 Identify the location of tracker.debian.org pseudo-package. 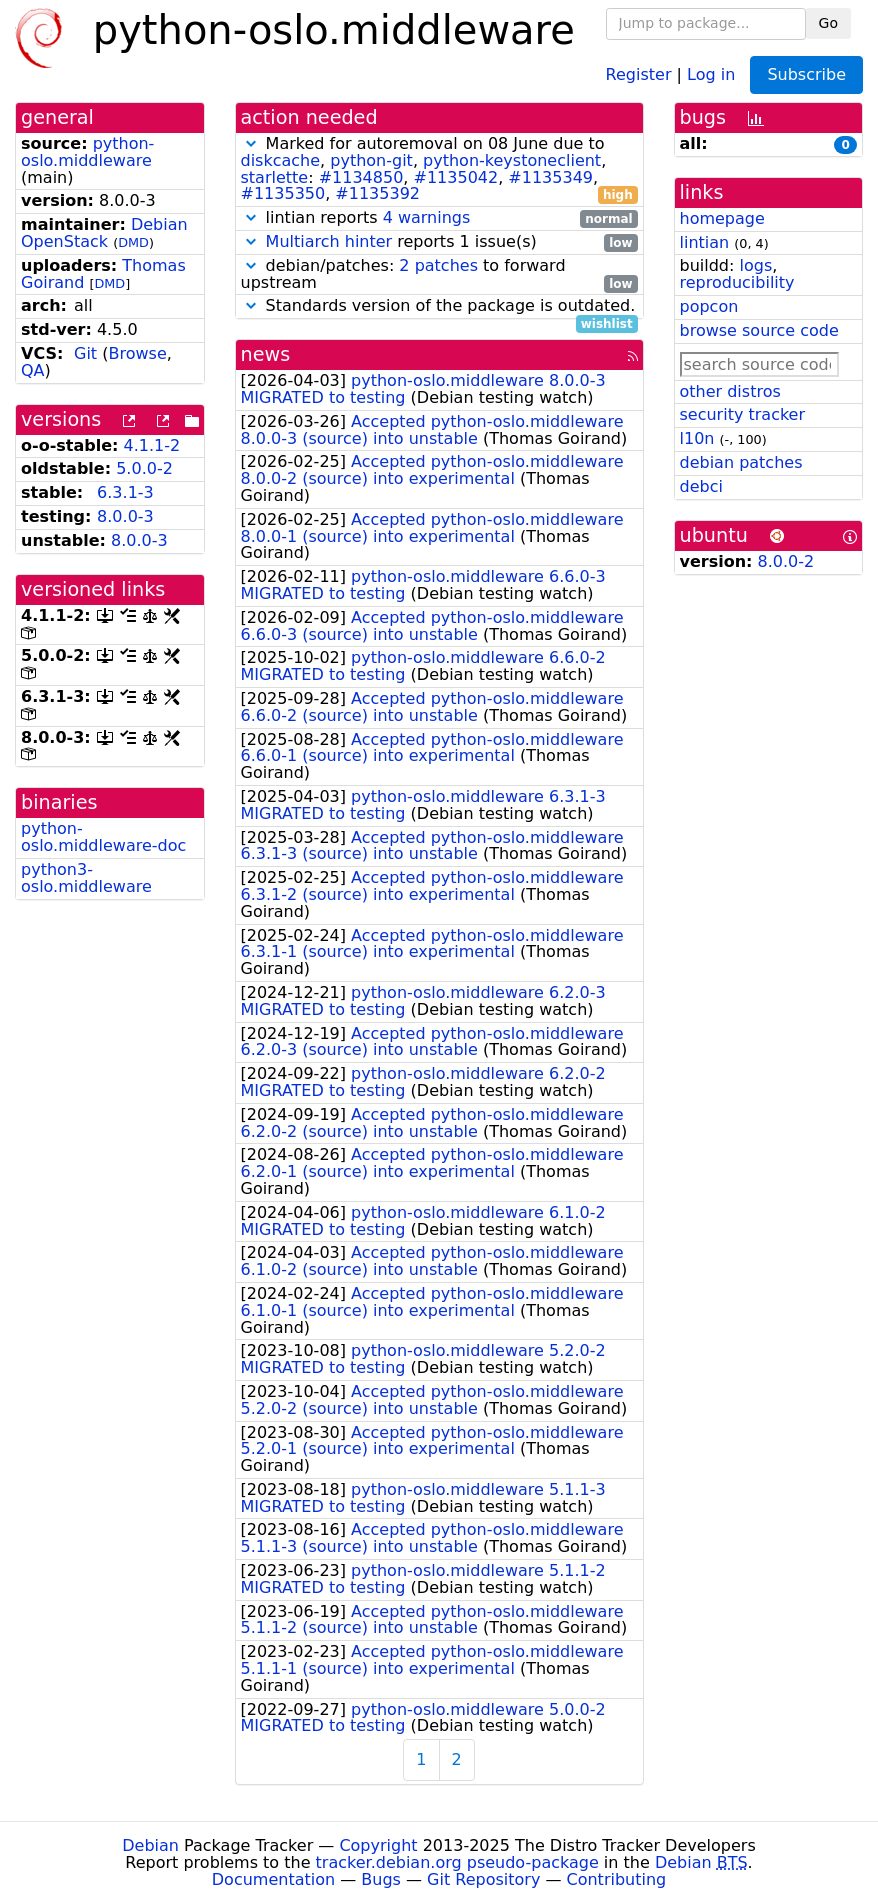
(457, 1862).